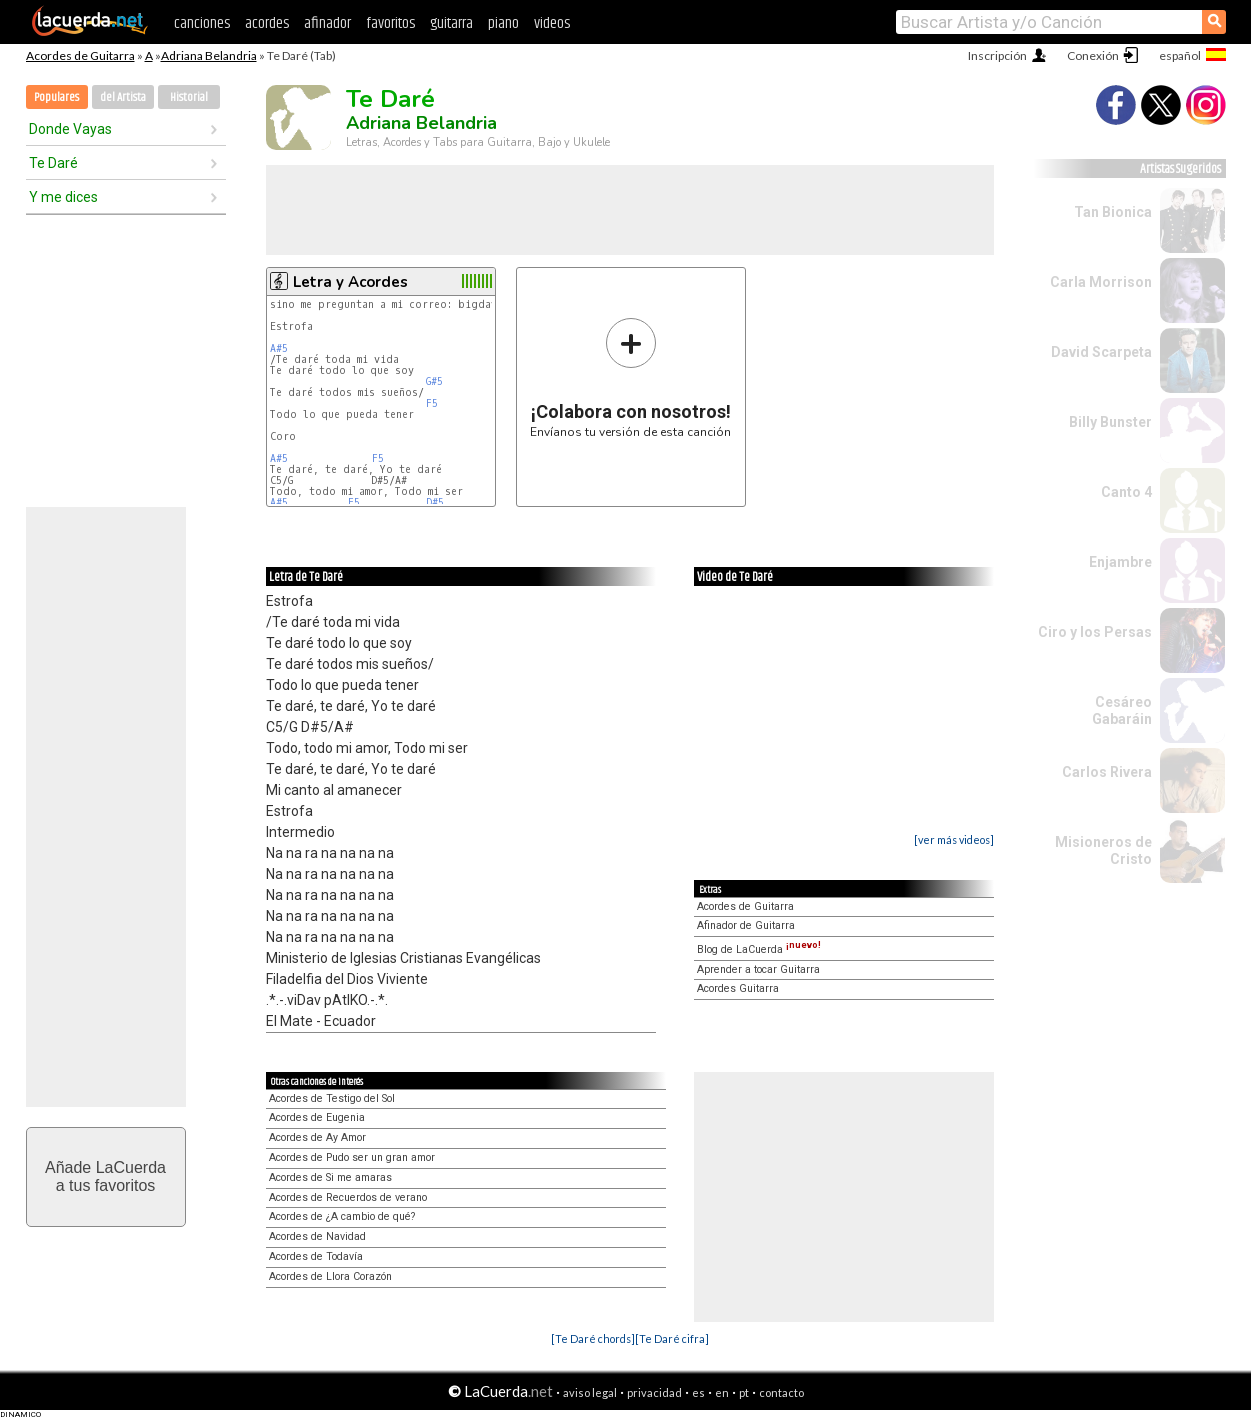 Image resolution: width=1251 pixels, height=1419 pixels. Describe the element at coordinates (317, 1137) in the screenshot. I see `Acordes de Ay Amor` at that location.